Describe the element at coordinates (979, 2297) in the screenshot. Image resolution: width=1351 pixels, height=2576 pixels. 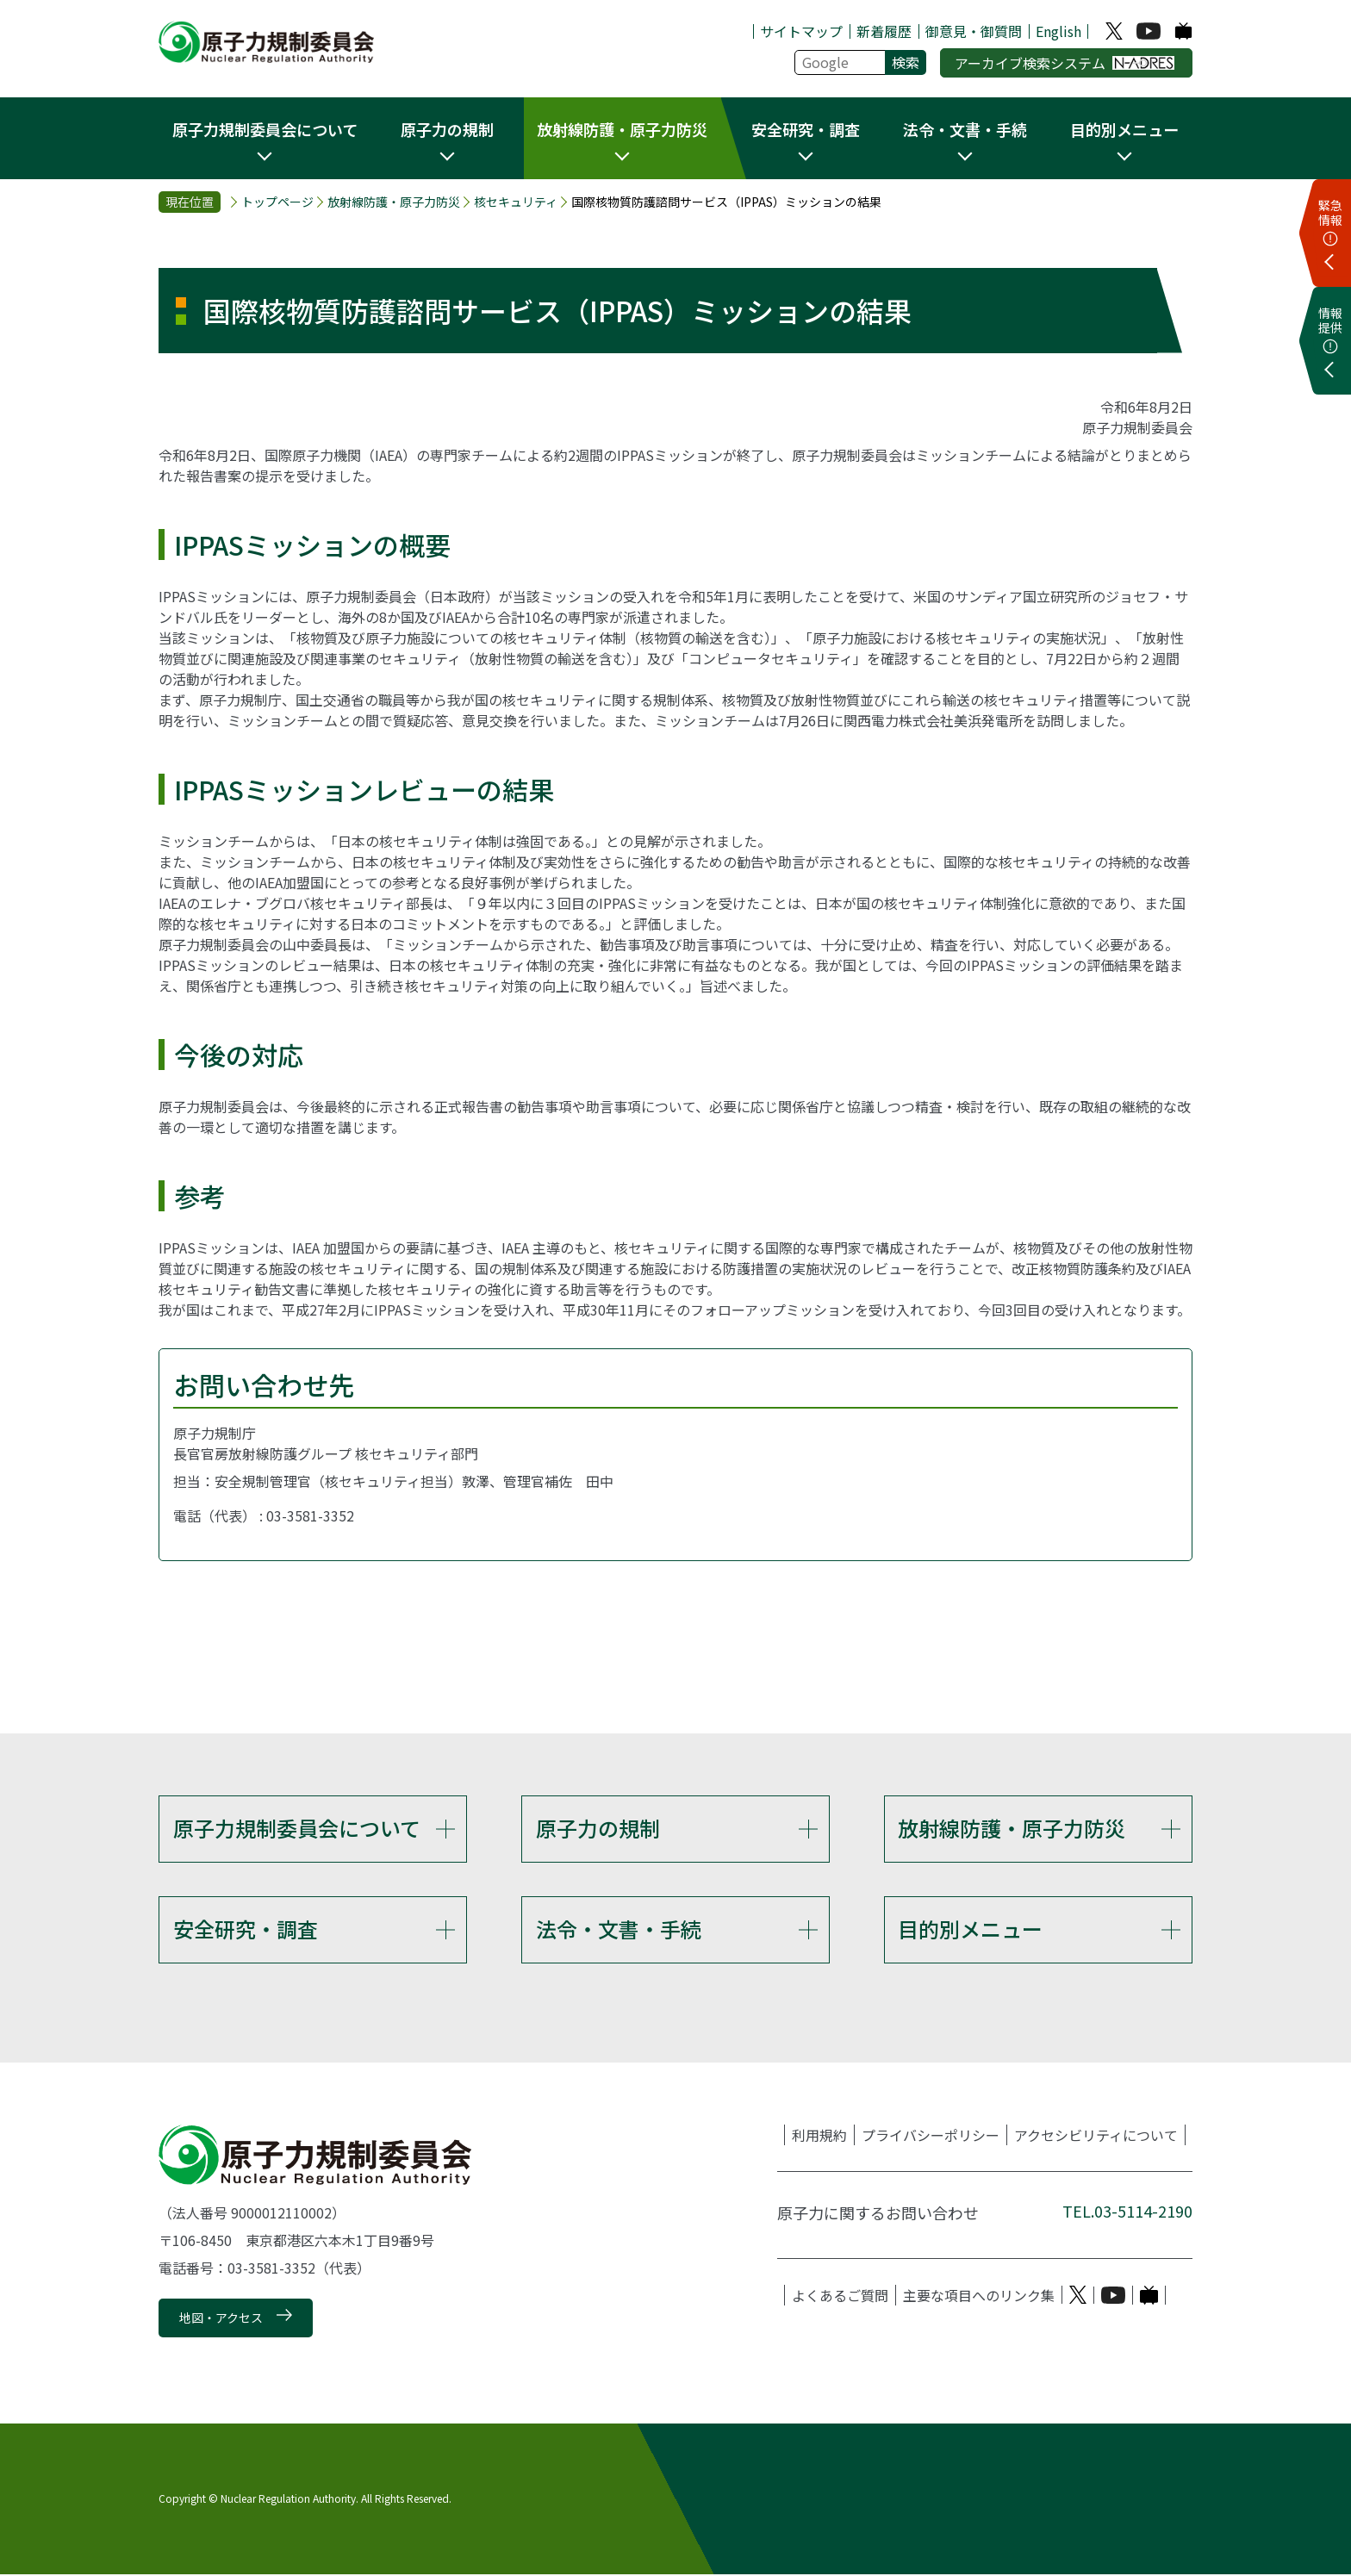
I see `主要な項目へのリンク集` at that location.